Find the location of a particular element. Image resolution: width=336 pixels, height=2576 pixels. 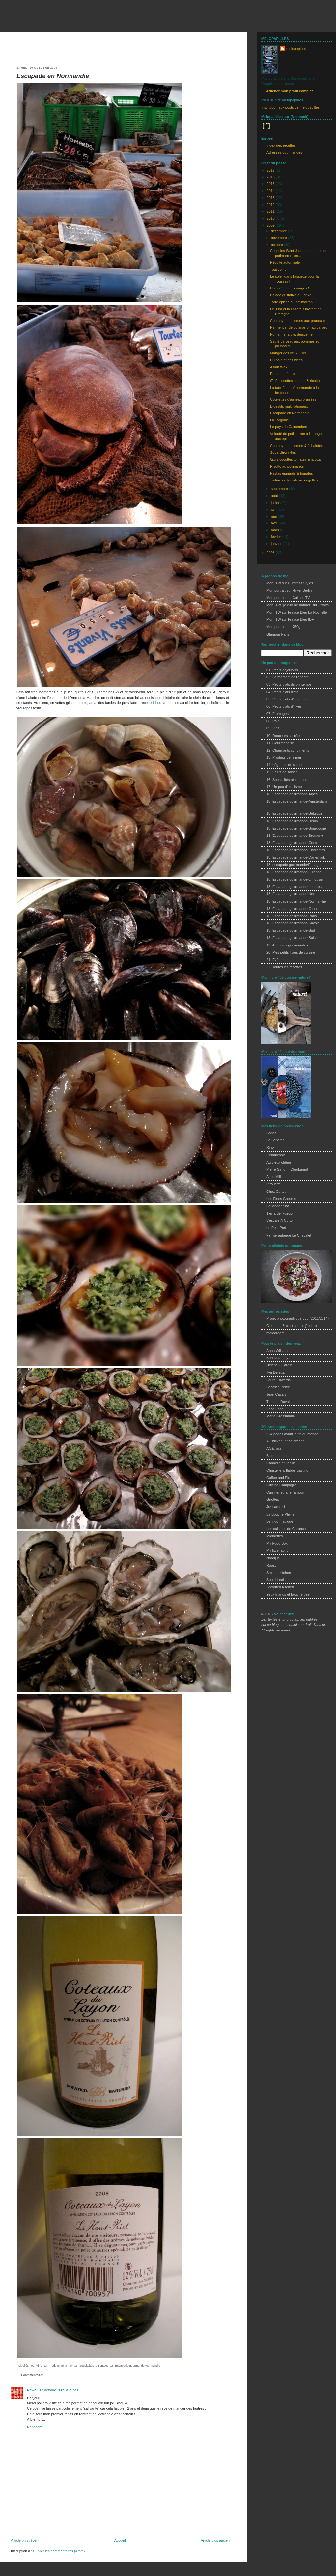

La Bouche Pleine is located at coordinates (280, 1514).